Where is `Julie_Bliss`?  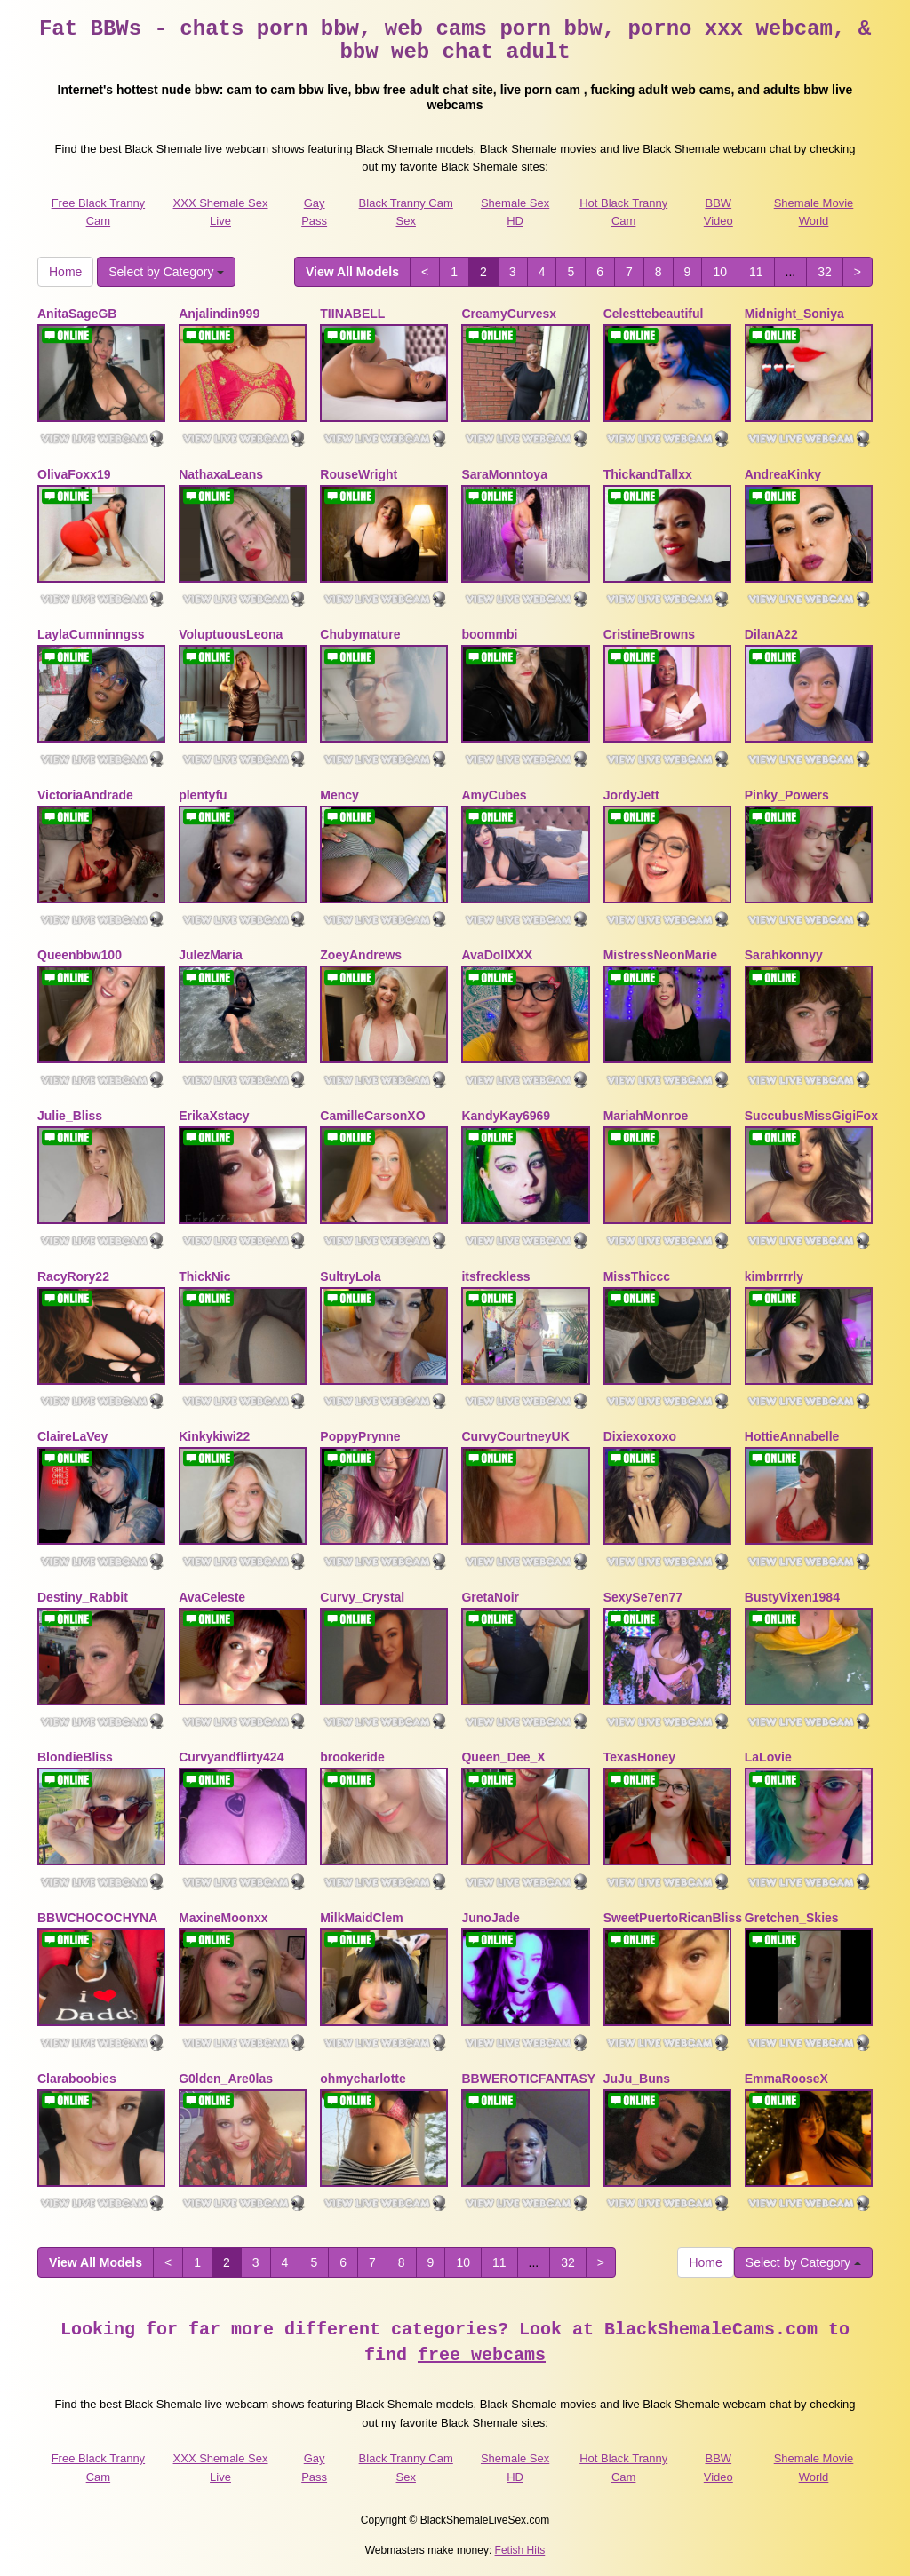
Julie_Bliss is located at coordinates (69, 1116).